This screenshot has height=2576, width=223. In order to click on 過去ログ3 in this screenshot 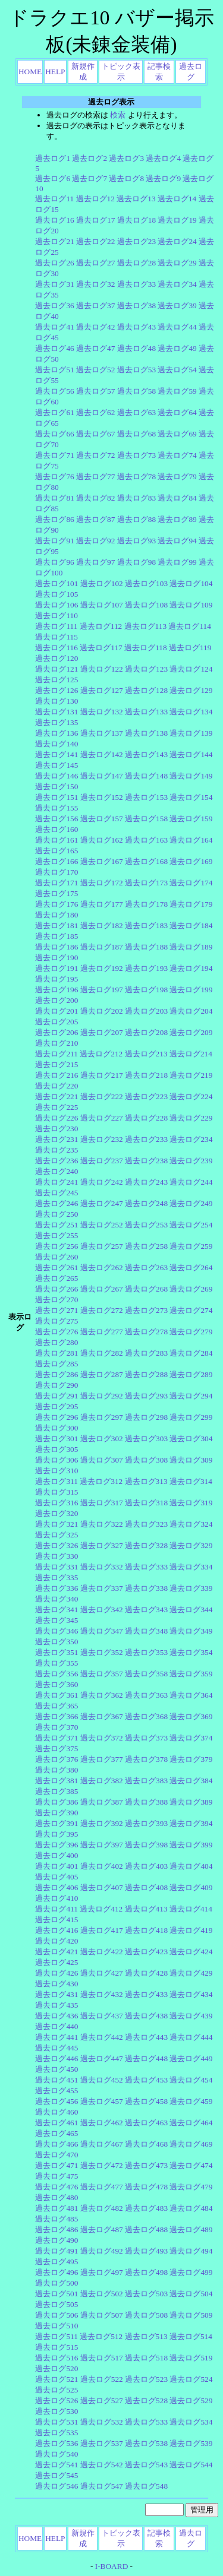, I will do `click(126, 158)`.